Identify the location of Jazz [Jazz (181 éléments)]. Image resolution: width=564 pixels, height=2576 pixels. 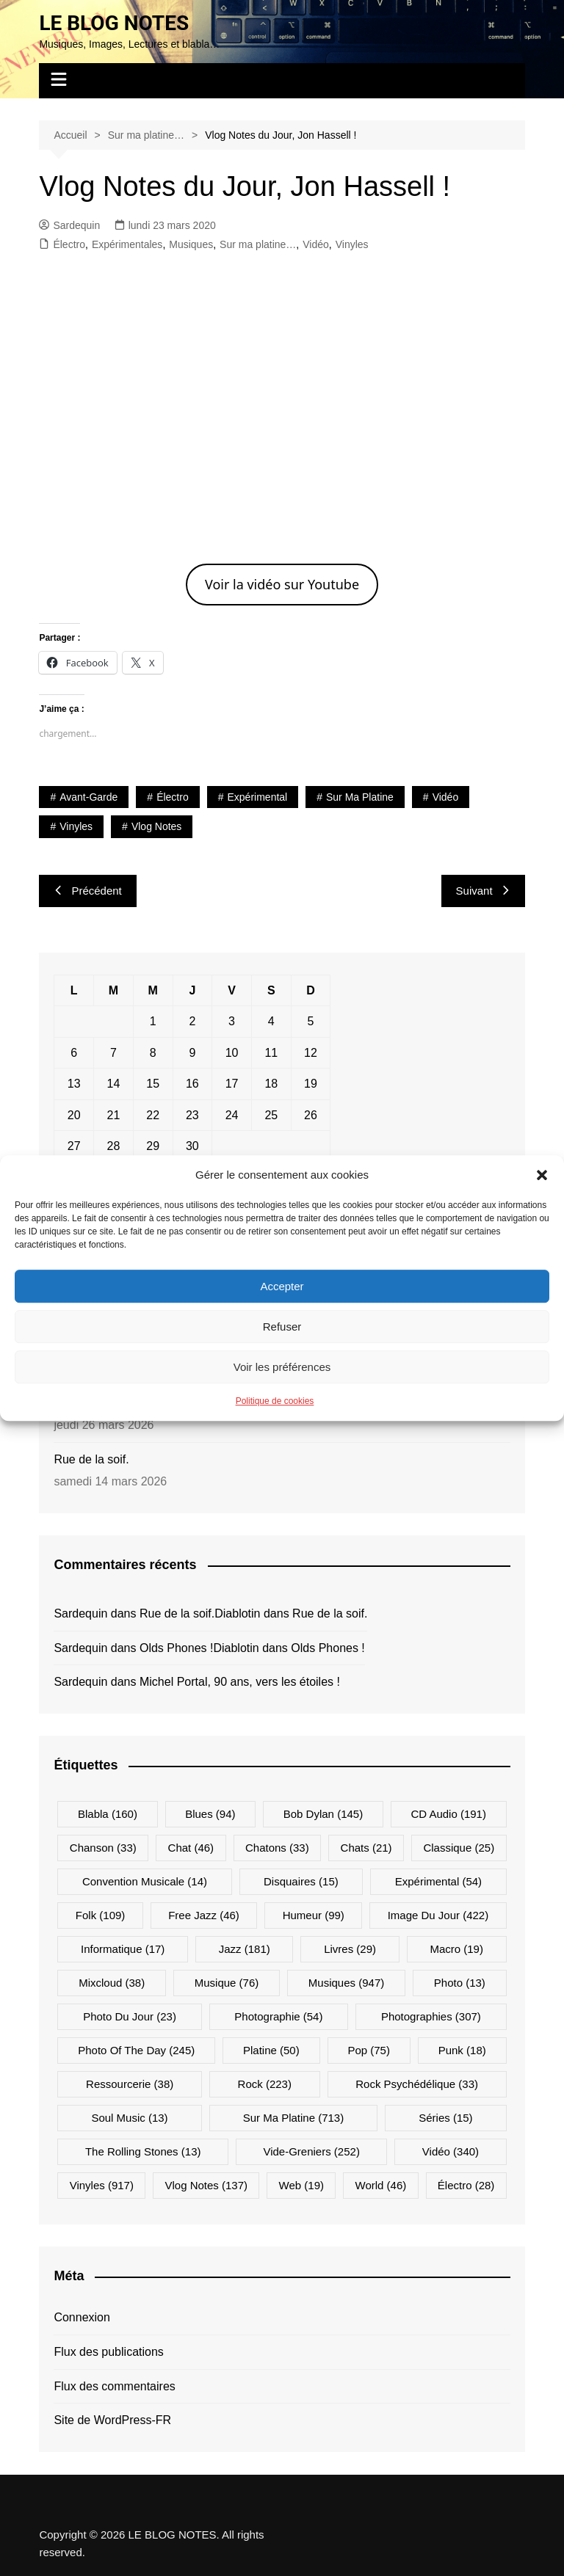
(244, 1949).